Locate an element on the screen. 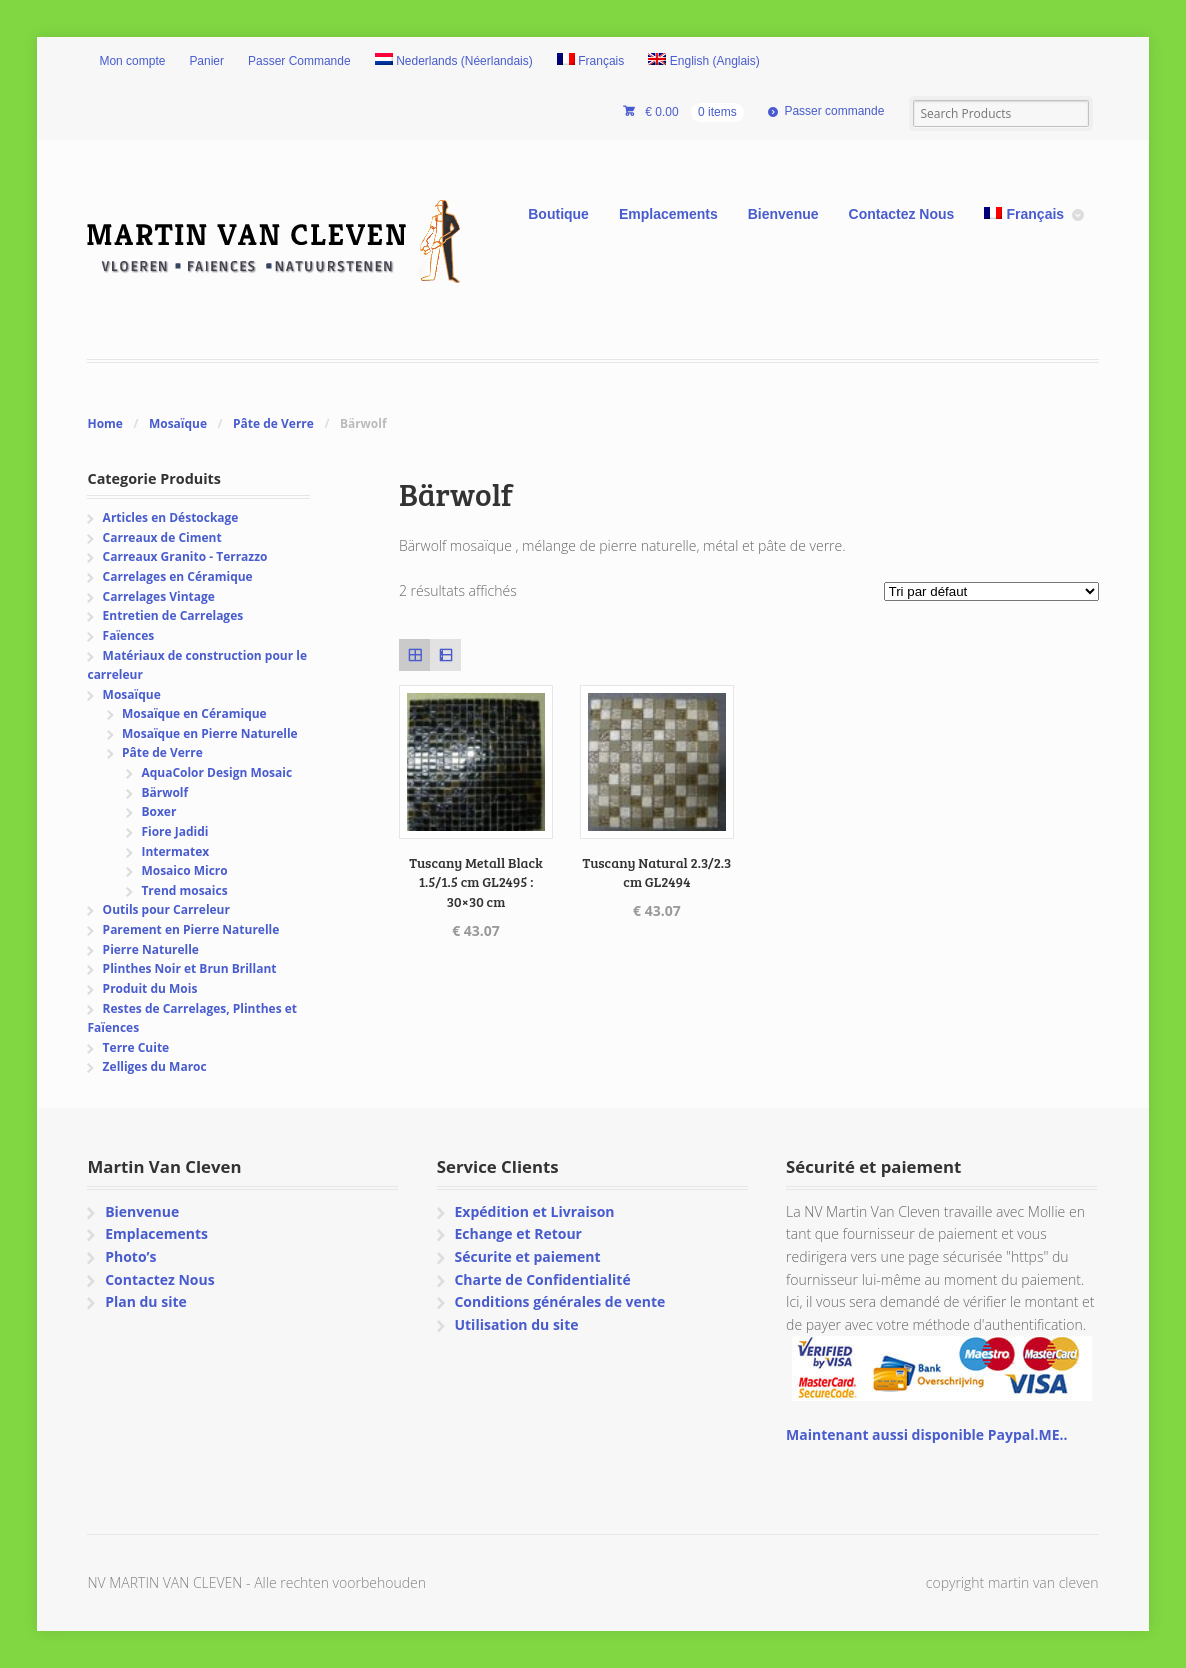 This screenshot has height=1668, width=1186. Mosaïque en Céramique is located at coordinates (194, 713).